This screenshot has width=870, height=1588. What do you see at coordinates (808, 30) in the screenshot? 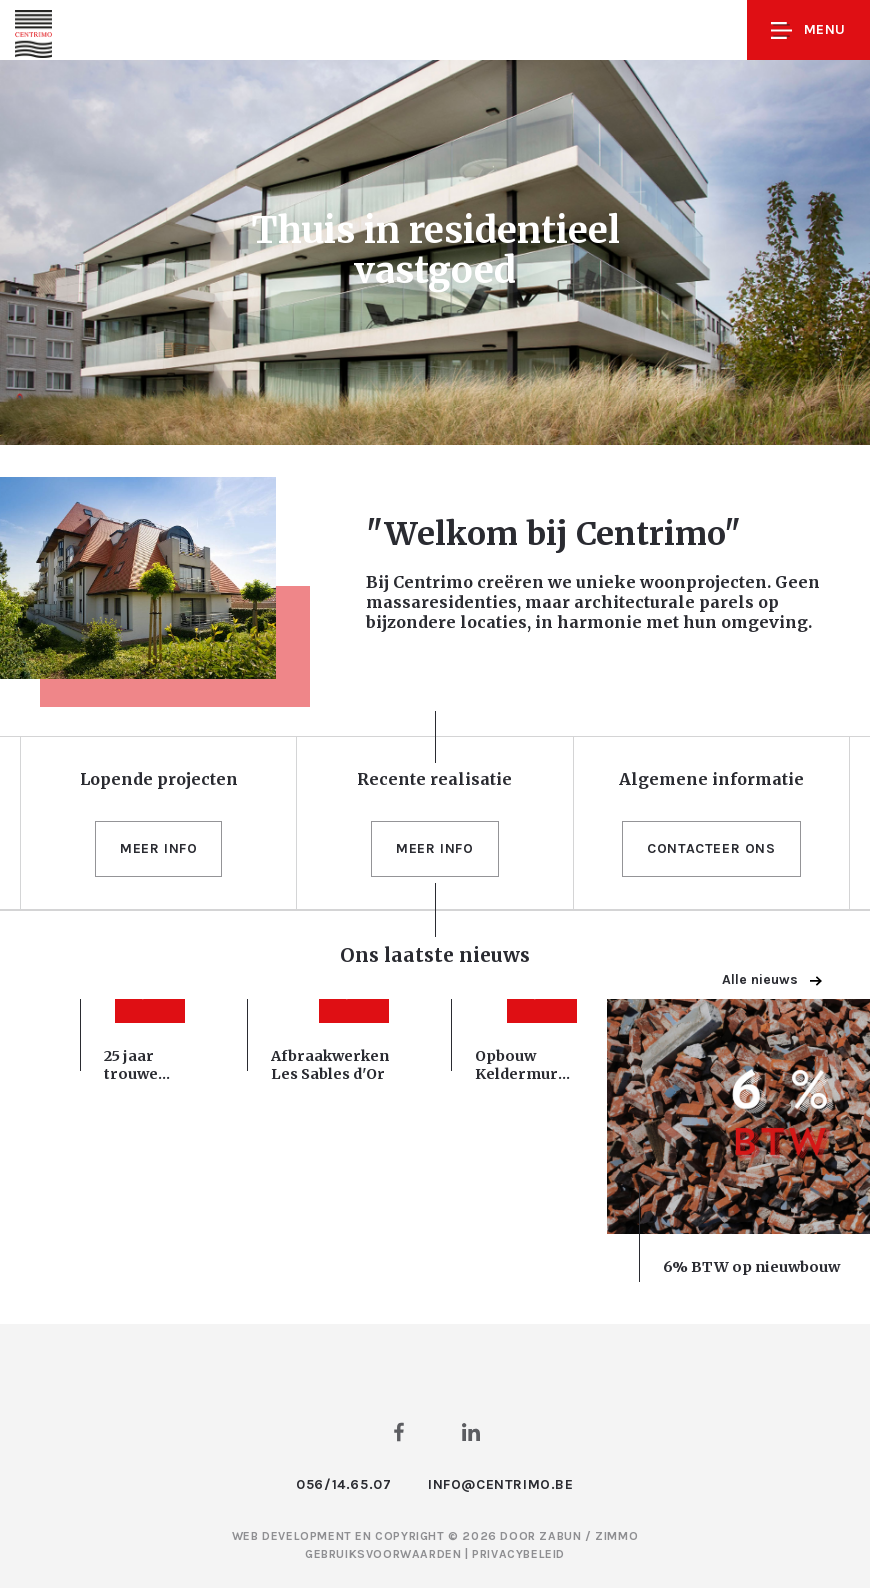
I see `Menu` at bounding box center [808, 30].